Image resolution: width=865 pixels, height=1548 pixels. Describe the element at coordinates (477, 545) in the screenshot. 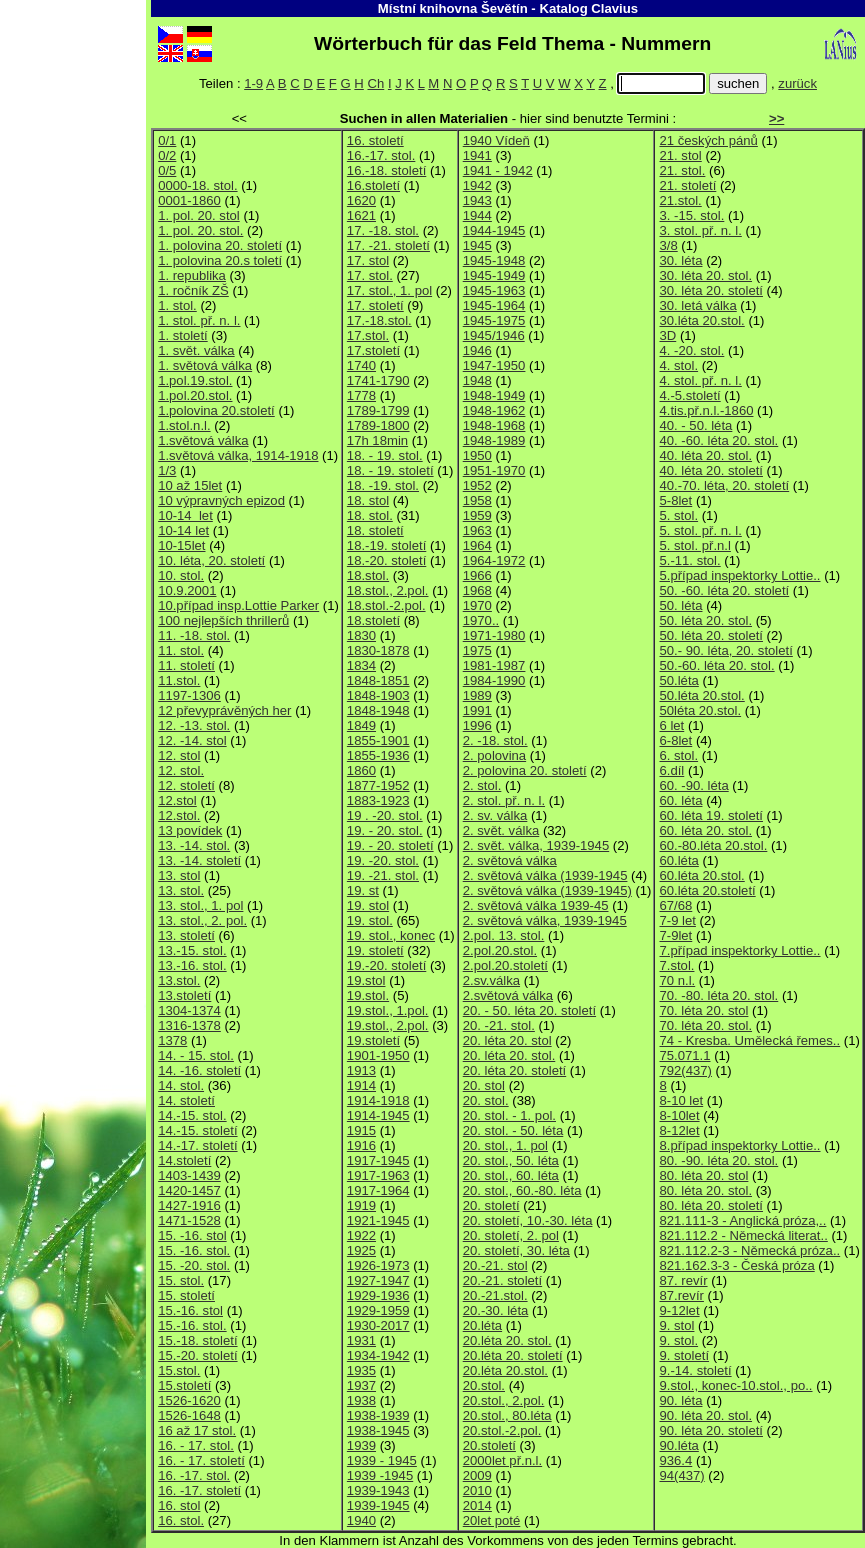

I see `1964` at that location.